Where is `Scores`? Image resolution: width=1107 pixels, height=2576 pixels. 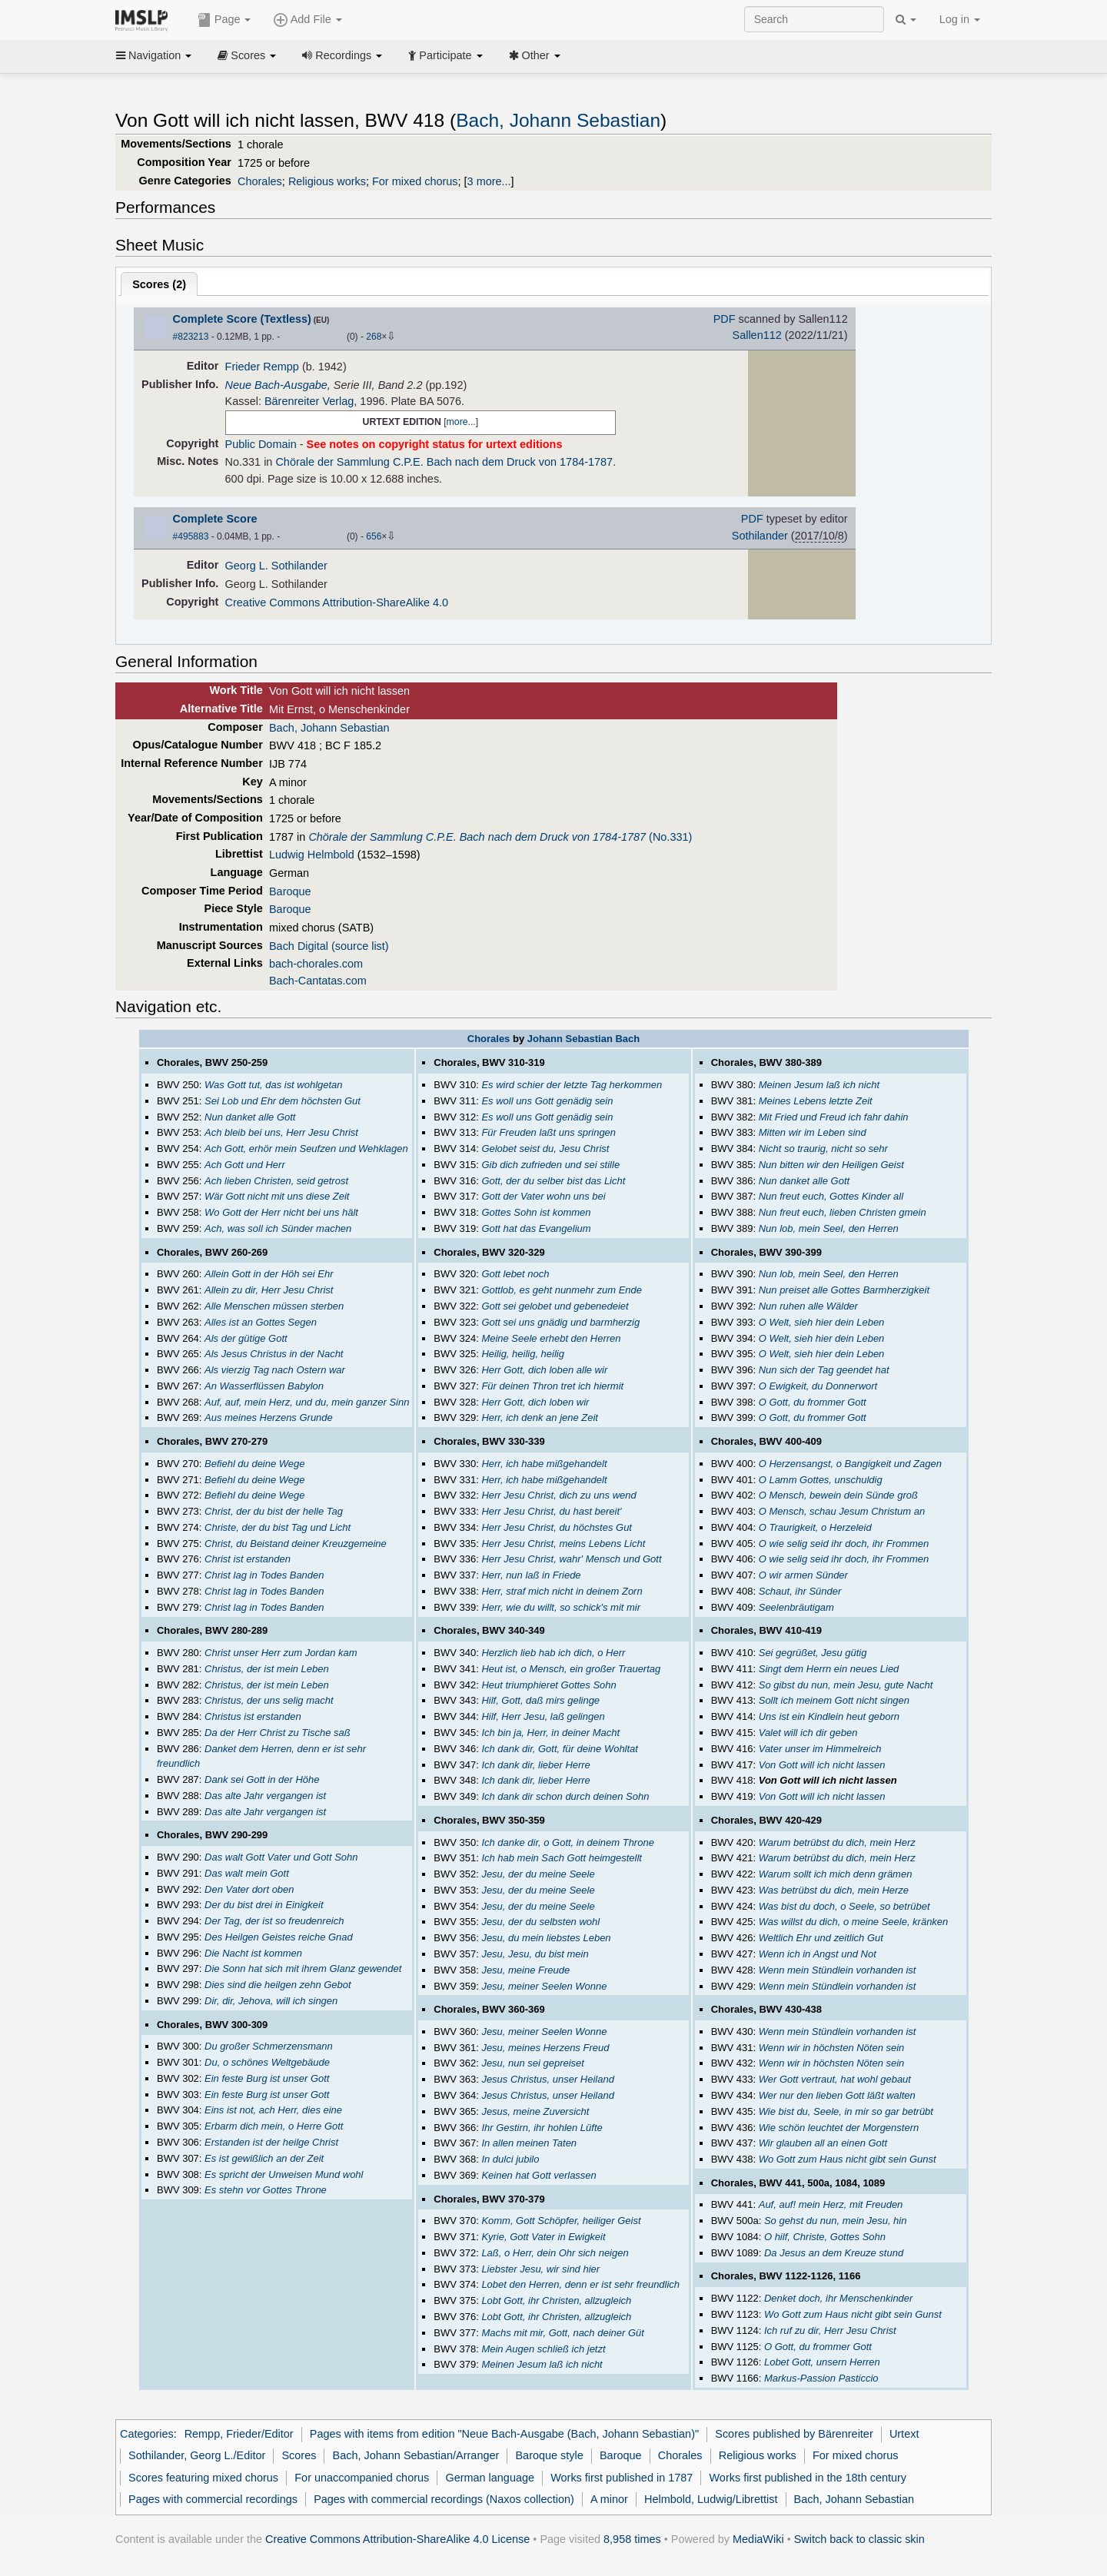 Scores is located at coordinates (247, 55).